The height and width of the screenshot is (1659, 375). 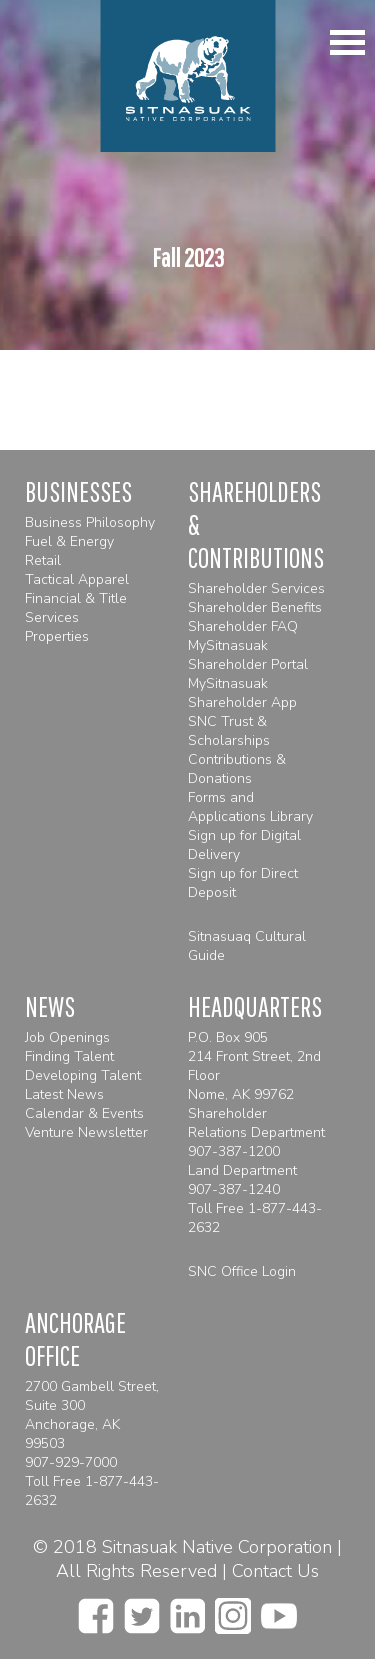 What do you see at coordinates (242, 1271) in the screenshot?
I see `SNC Office Login` at bounding box center [242, 1271].